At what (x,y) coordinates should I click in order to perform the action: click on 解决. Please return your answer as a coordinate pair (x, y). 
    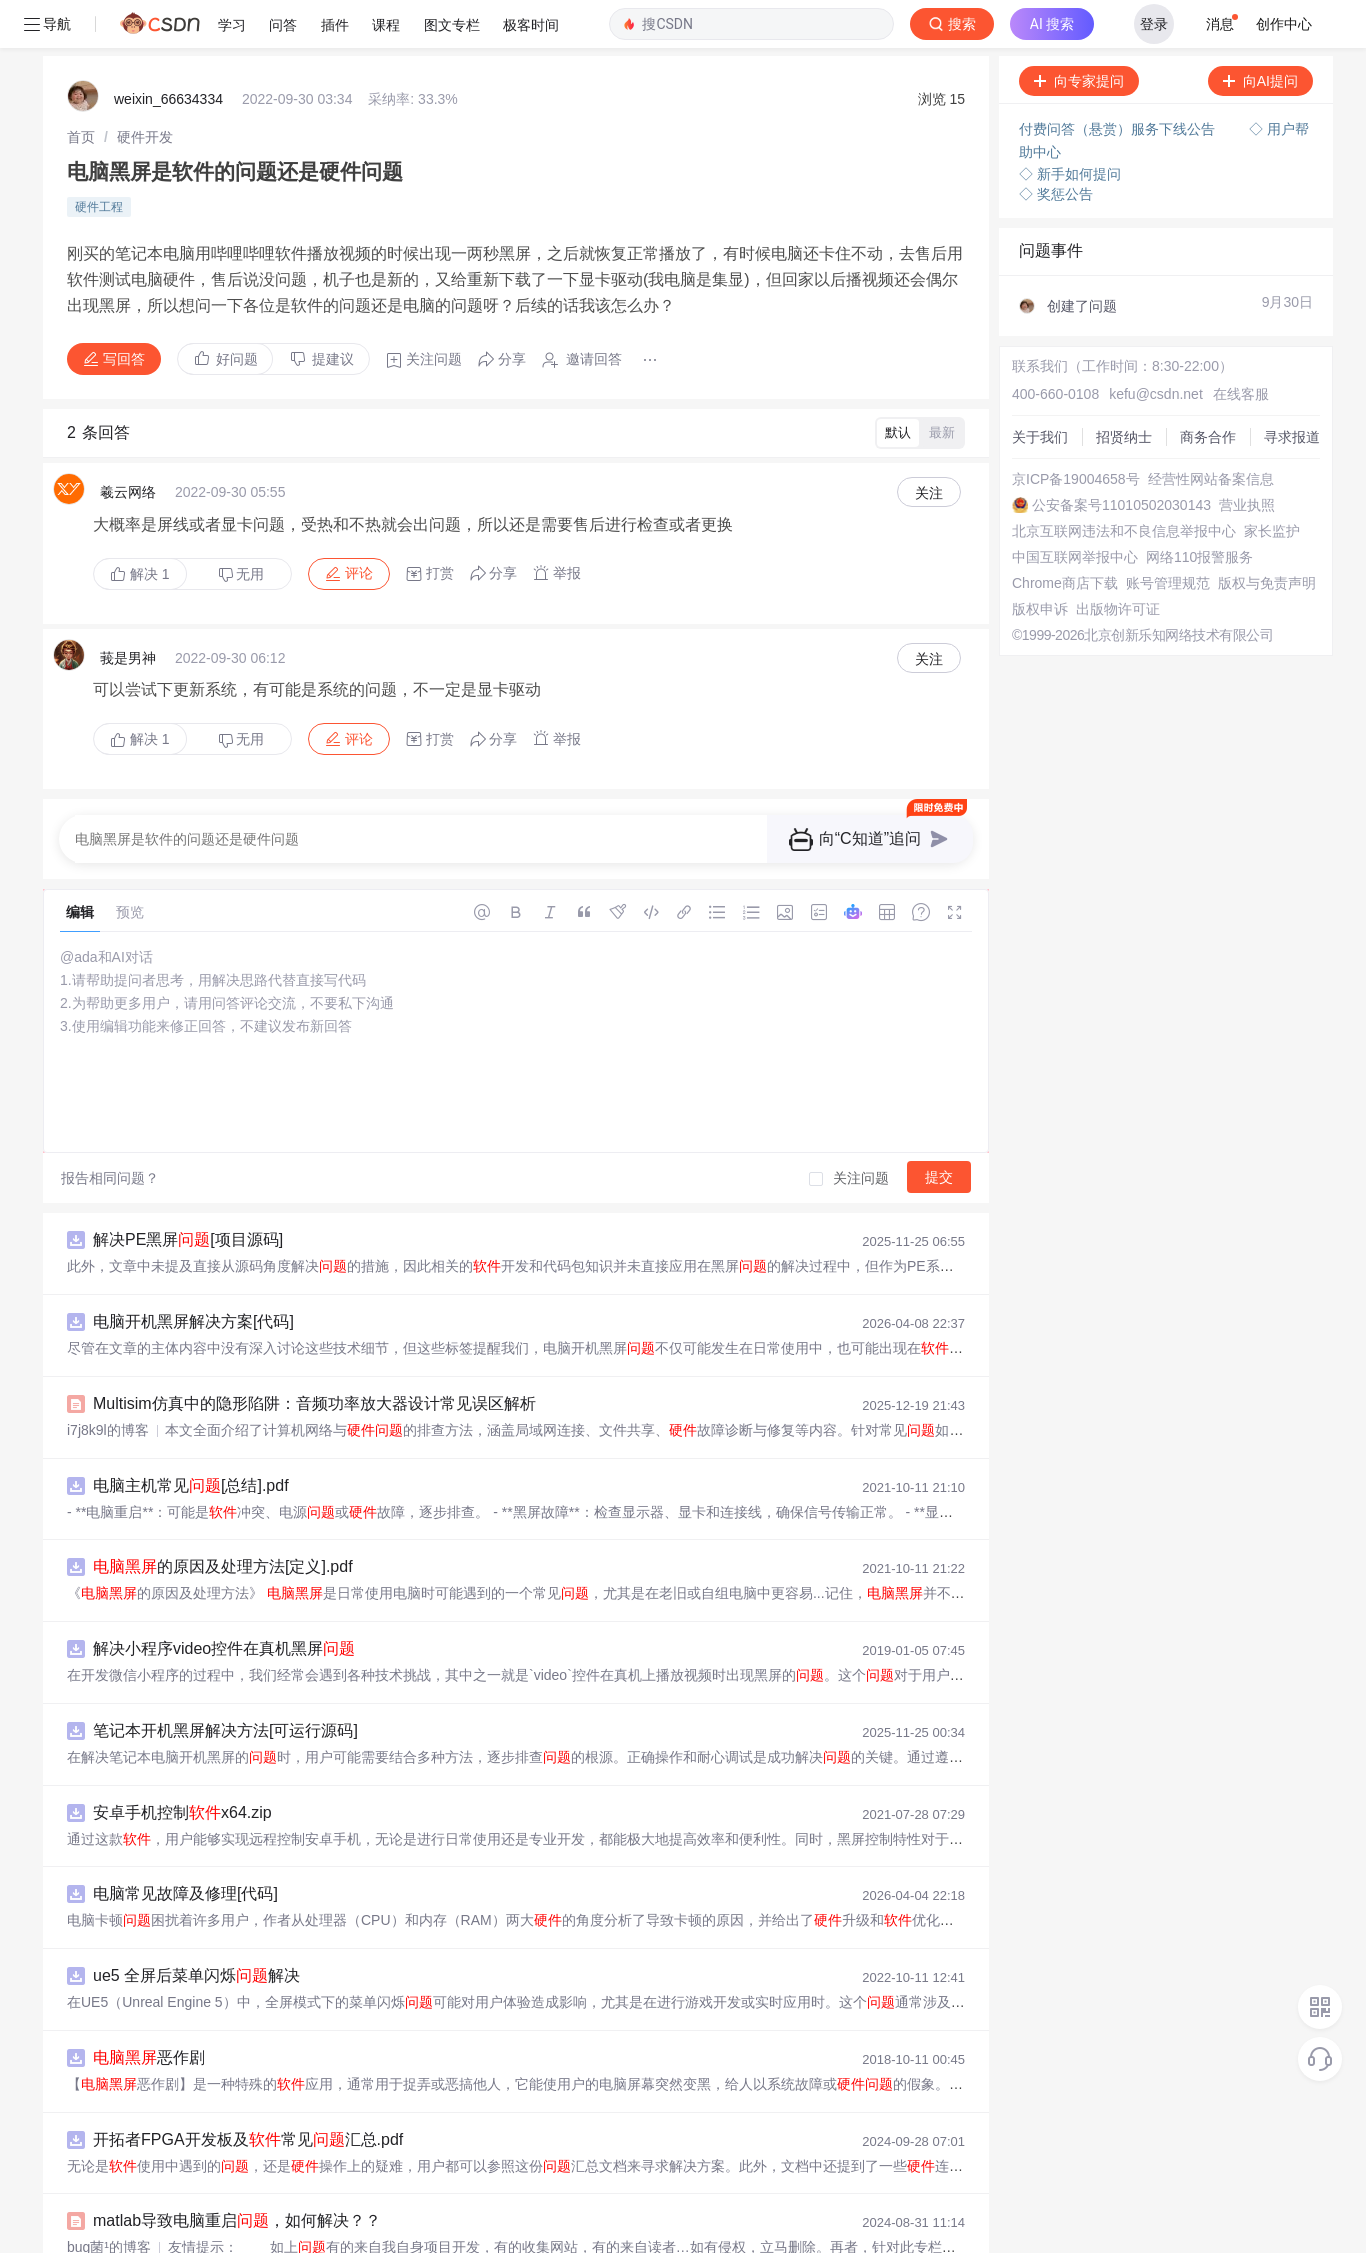
    Looking at the image, I should click on (140, 526).